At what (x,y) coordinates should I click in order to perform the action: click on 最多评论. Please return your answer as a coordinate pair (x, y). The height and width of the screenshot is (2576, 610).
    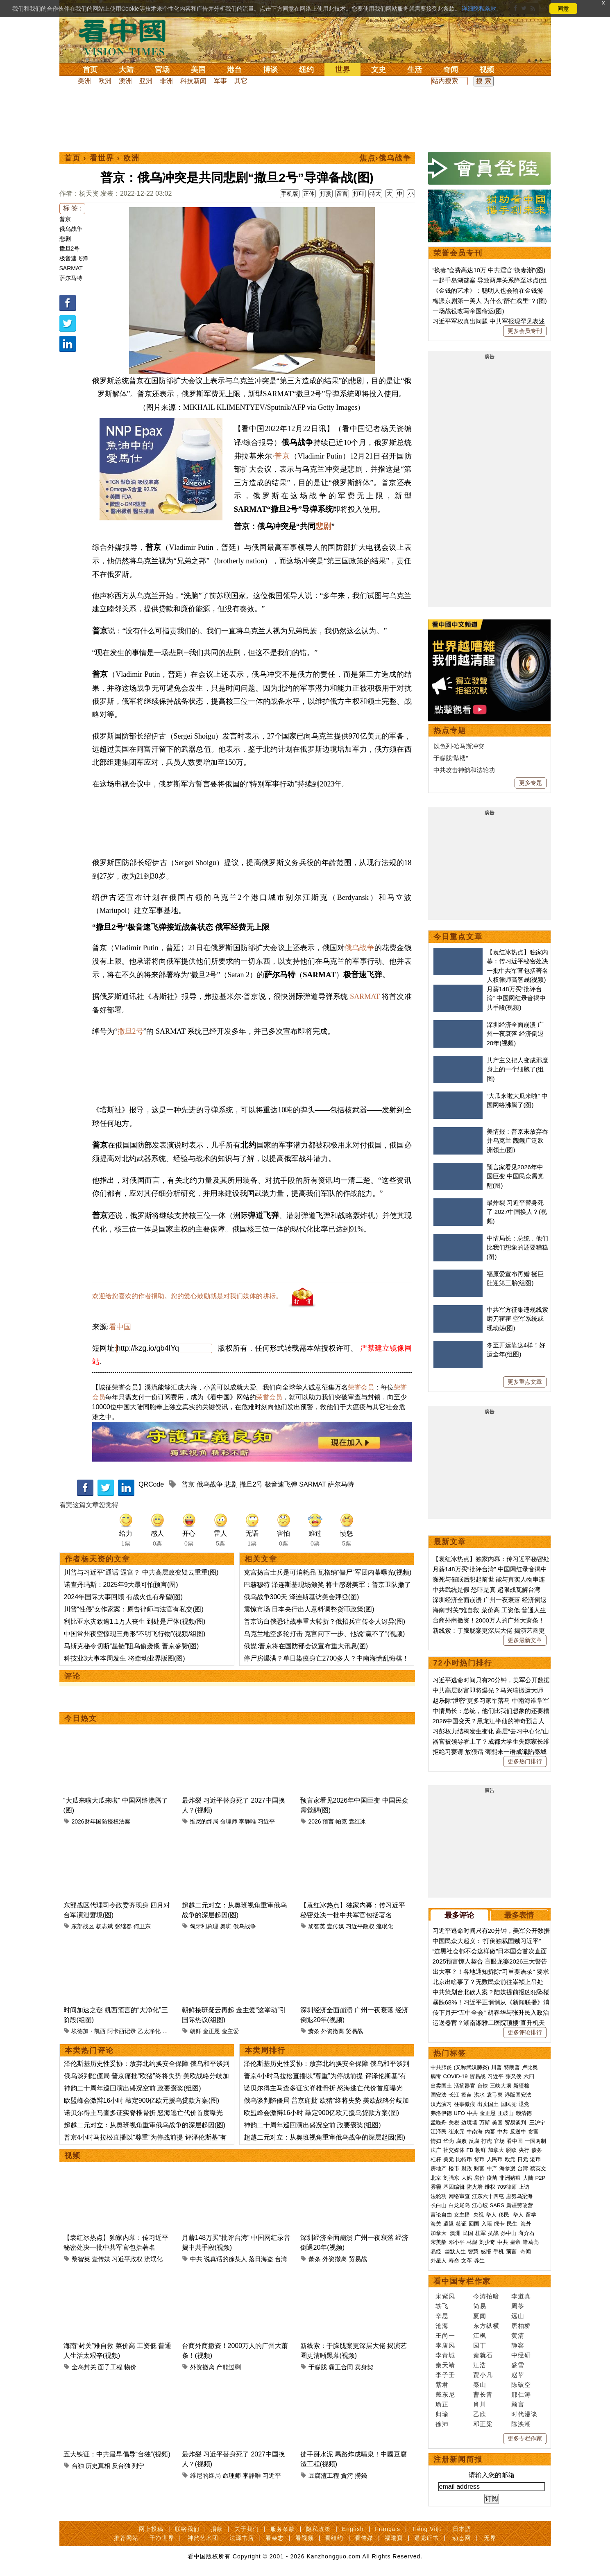
    Looking at the image, I should click on (459, 1915).